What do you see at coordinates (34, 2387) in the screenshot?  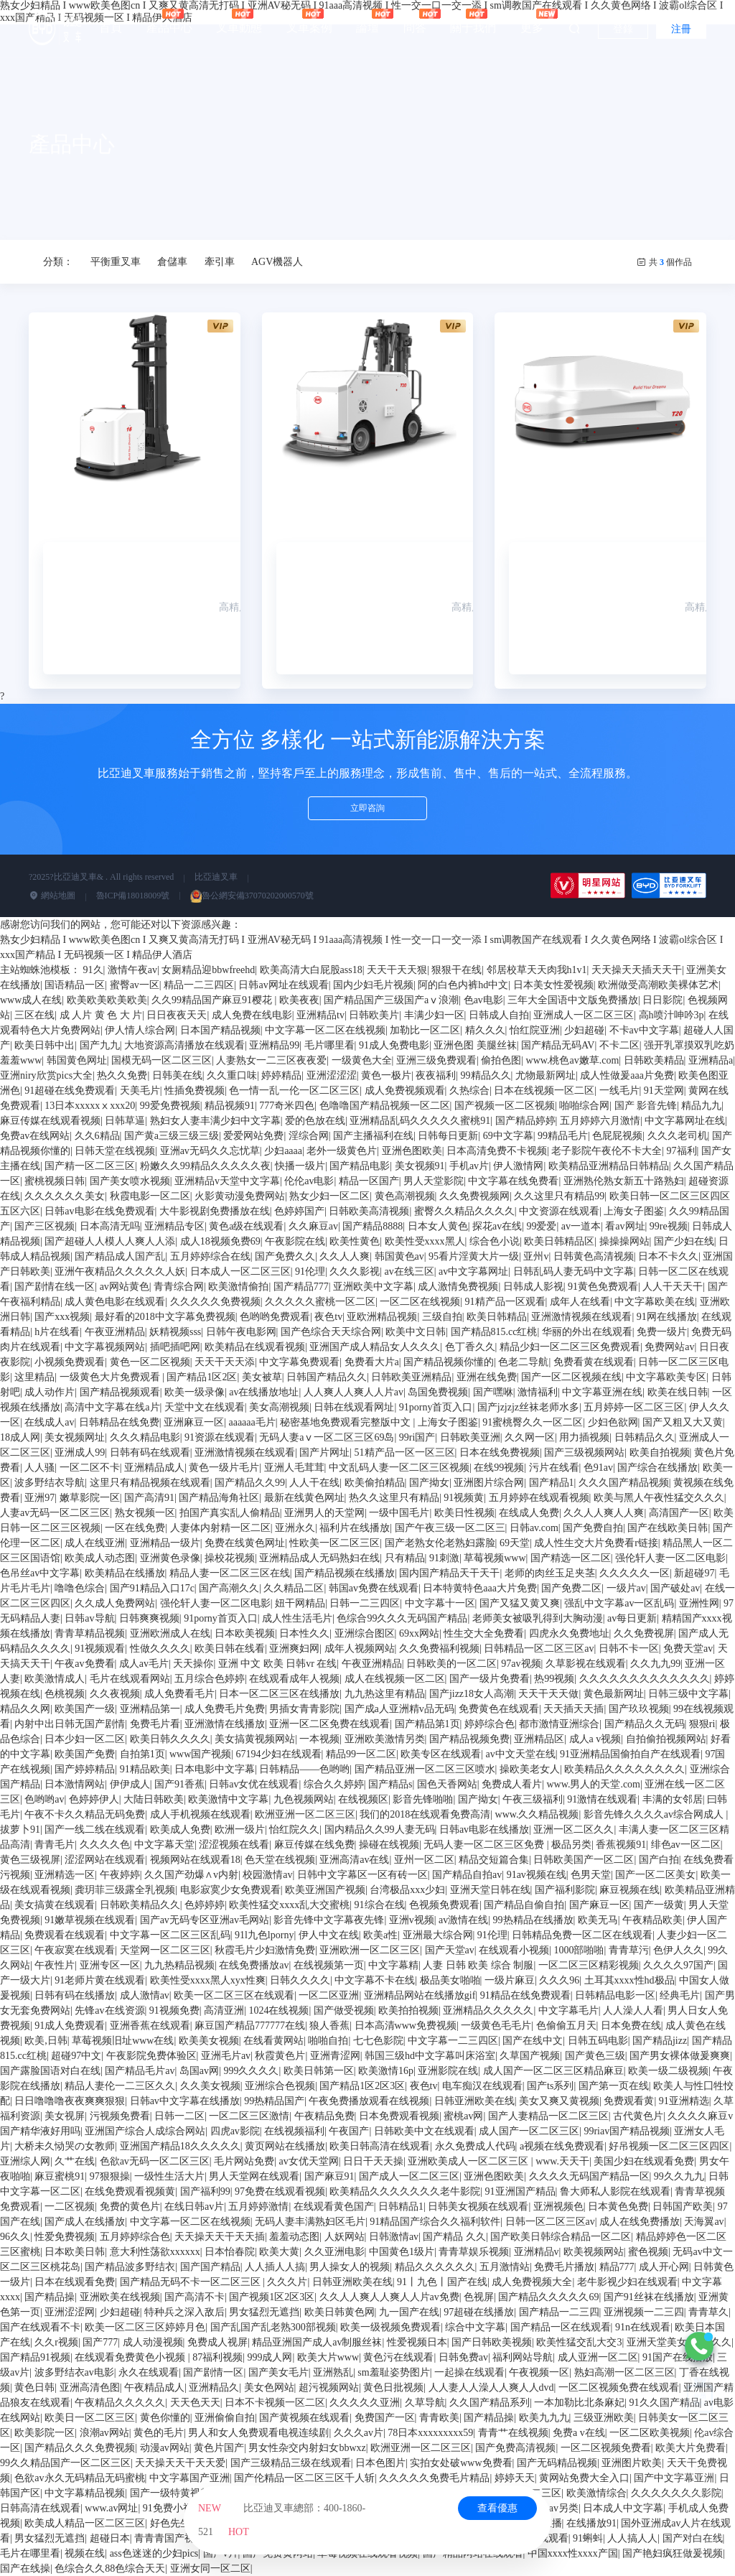 I see `黄色日韩` at bounding box center [34, 2387].